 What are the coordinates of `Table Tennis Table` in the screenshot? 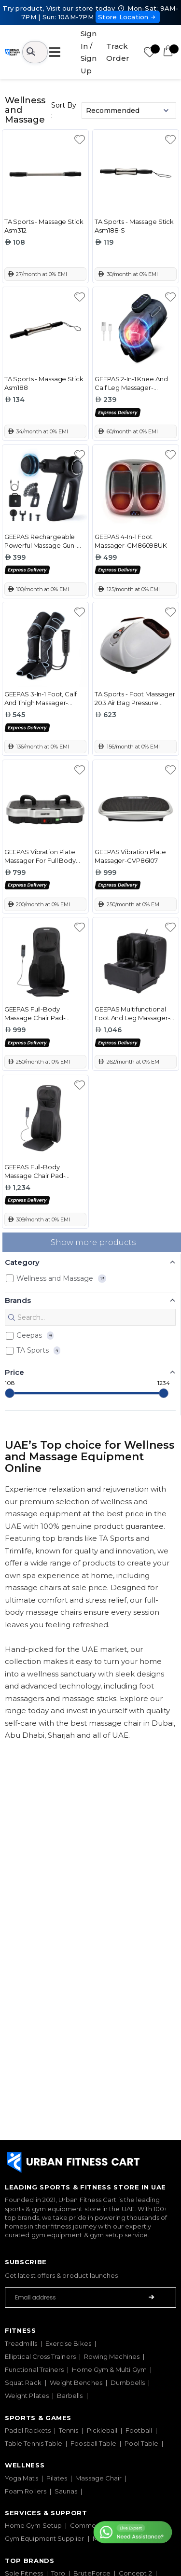 It's located at (33, 2443).